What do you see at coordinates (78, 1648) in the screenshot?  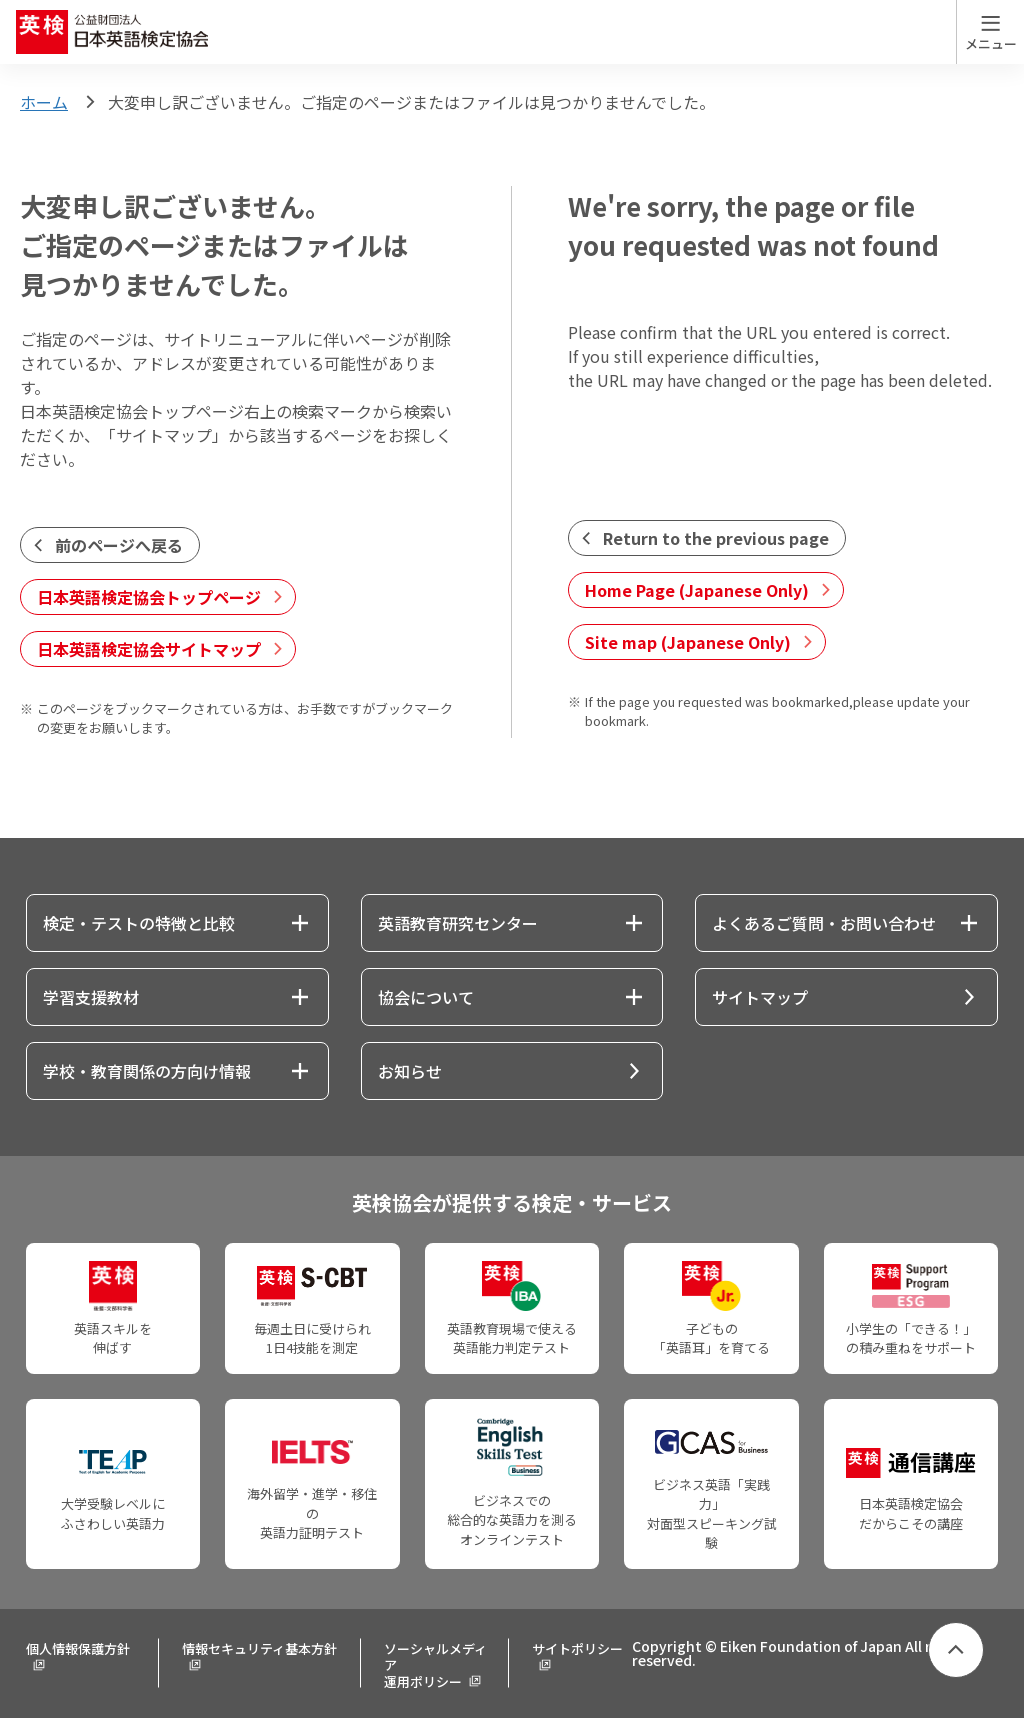 I see `個人情報保護方針` at bounding box center [78, 1648].